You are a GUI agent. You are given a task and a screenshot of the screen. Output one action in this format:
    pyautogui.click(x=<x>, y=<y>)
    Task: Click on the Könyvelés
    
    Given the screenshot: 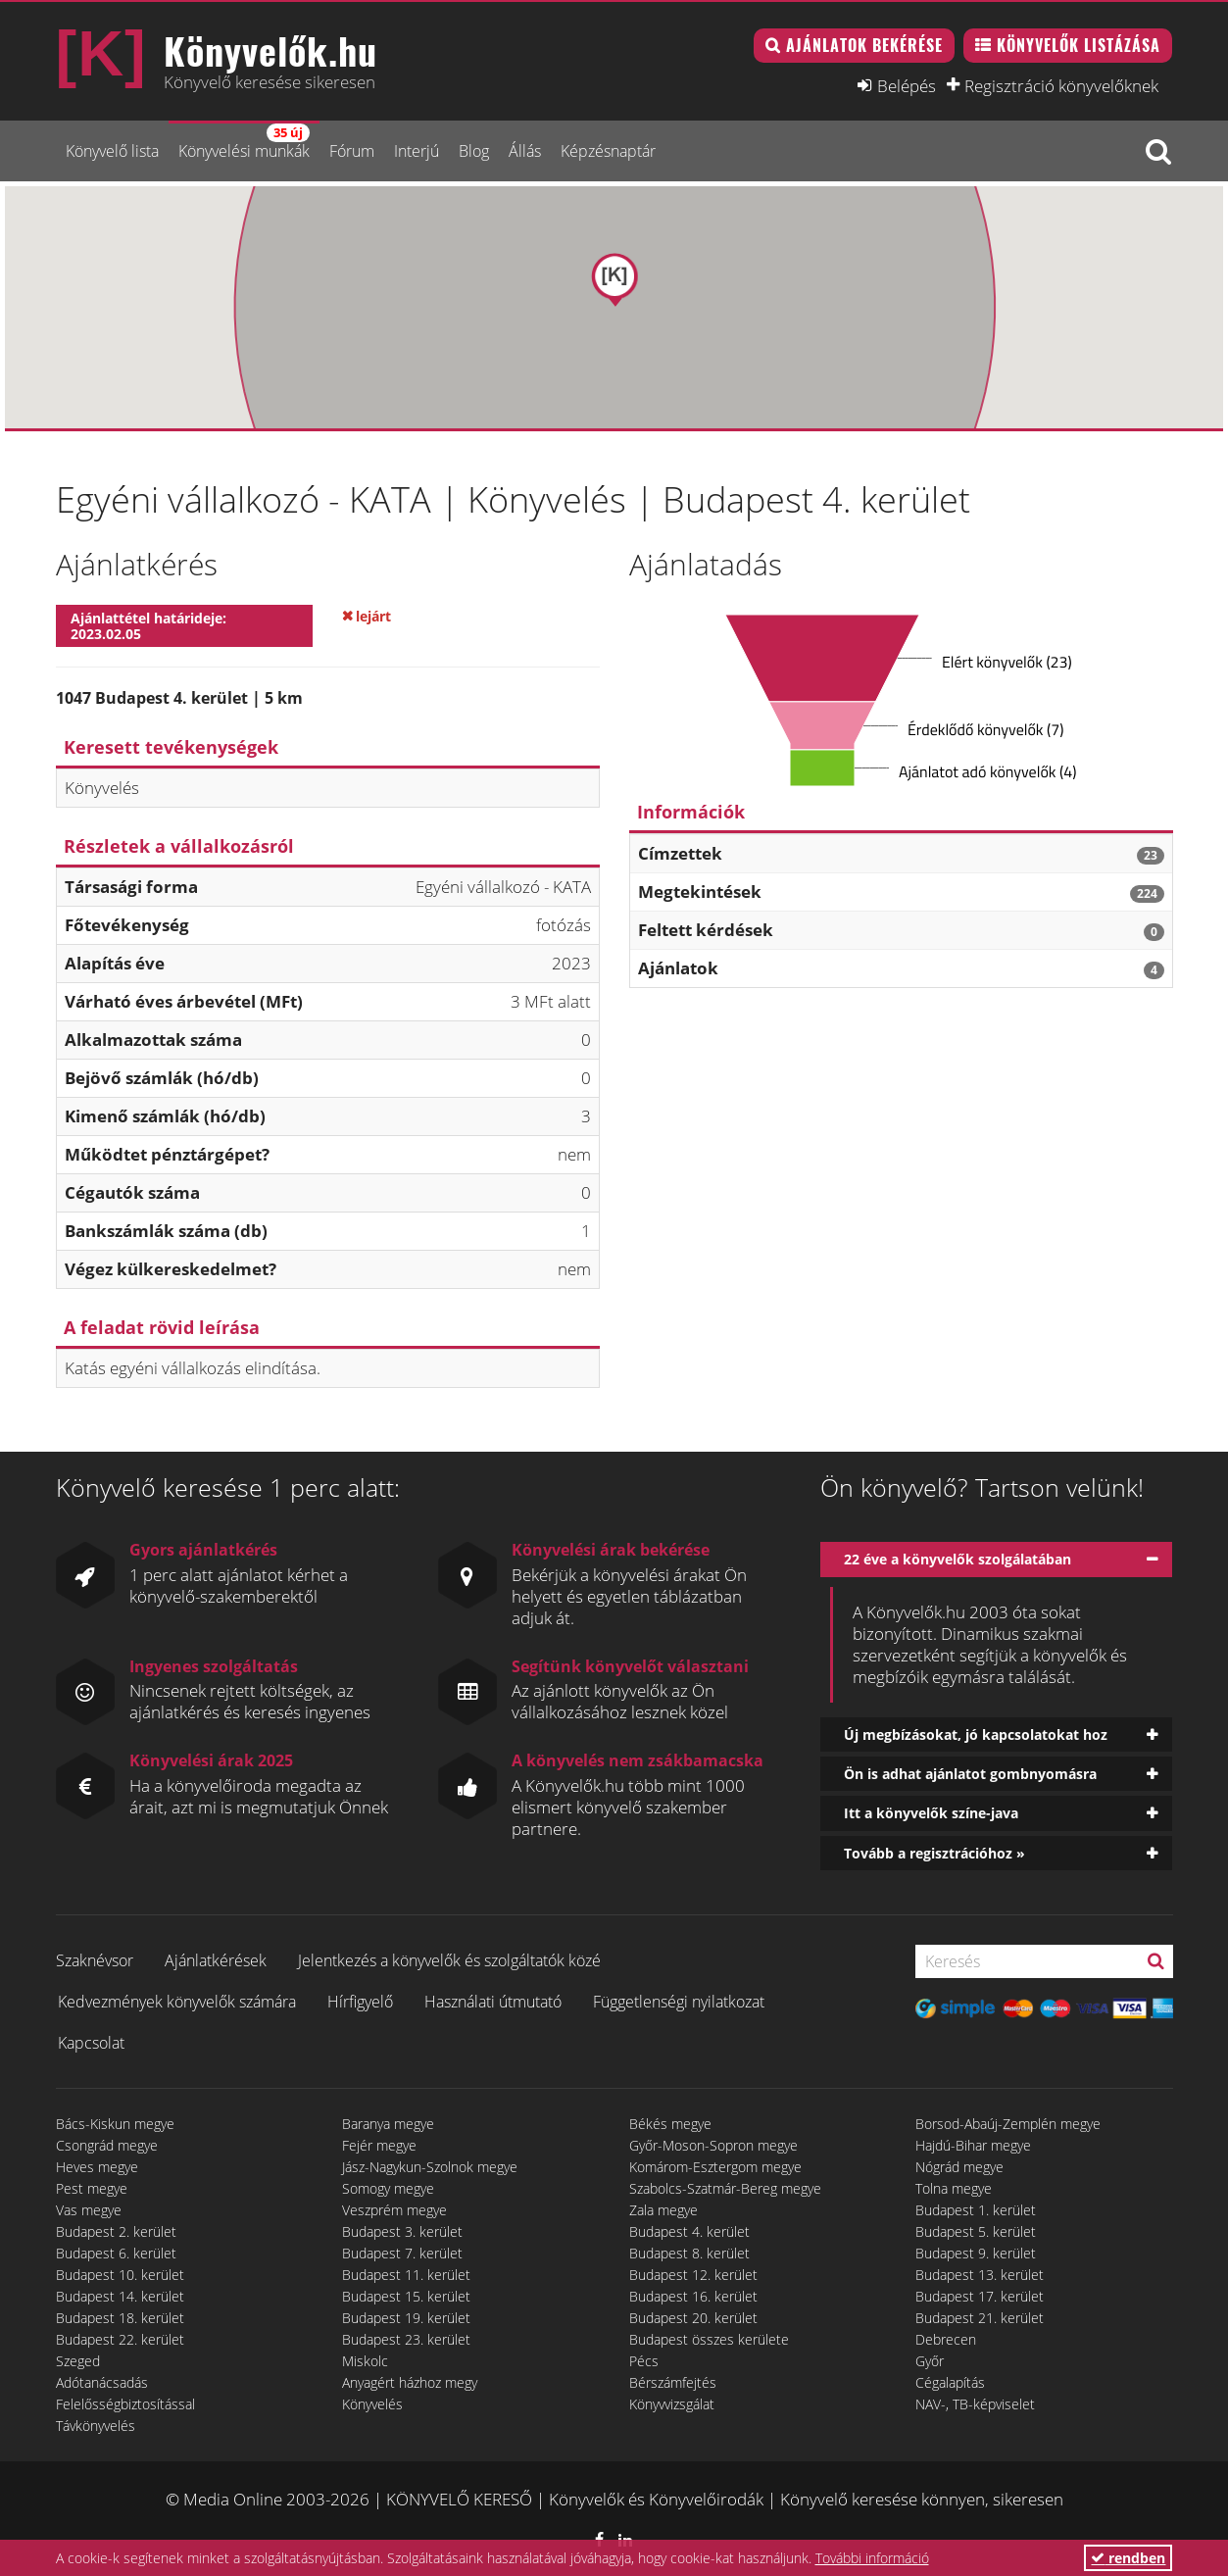 What is the action you would take?
    pyautogui.click(x=372, y=2404)
    